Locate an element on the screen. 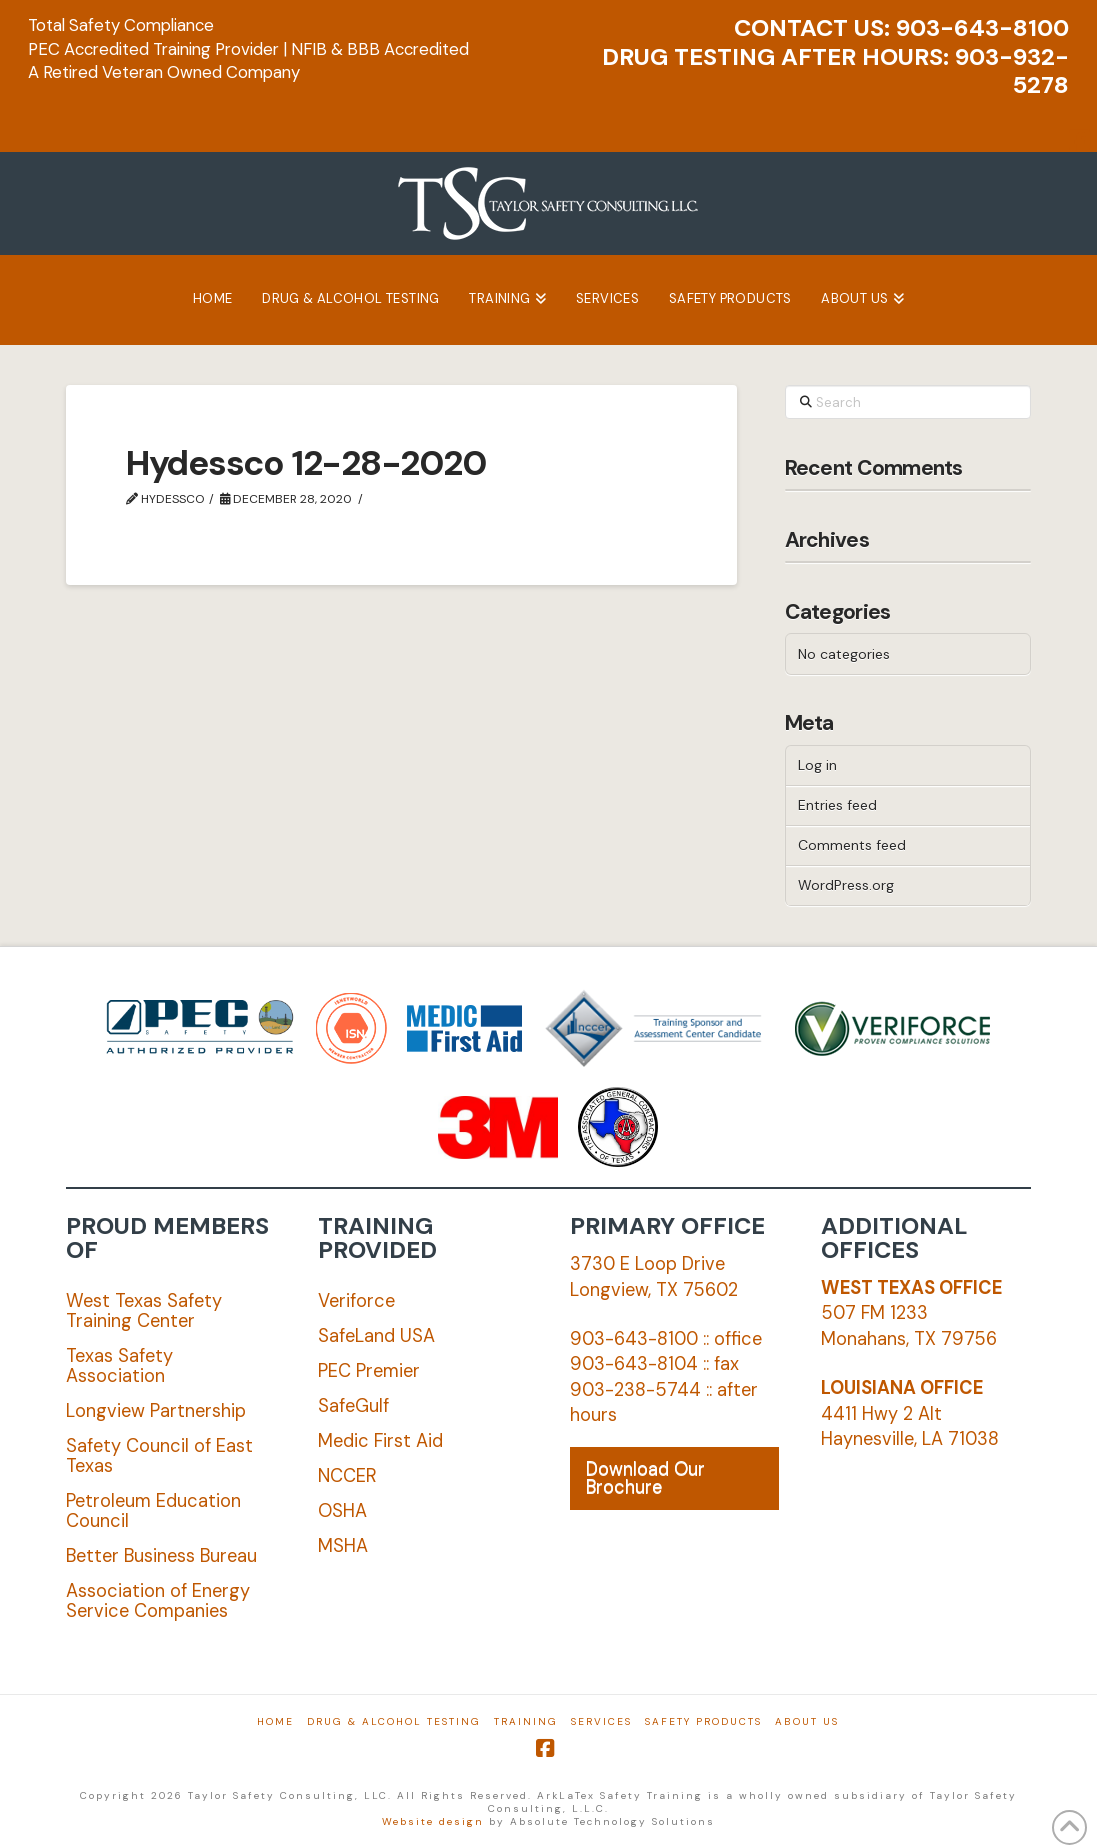 The height and width of the screenshot is (1848, 1097). Home is located at coordinates (275, 1721).